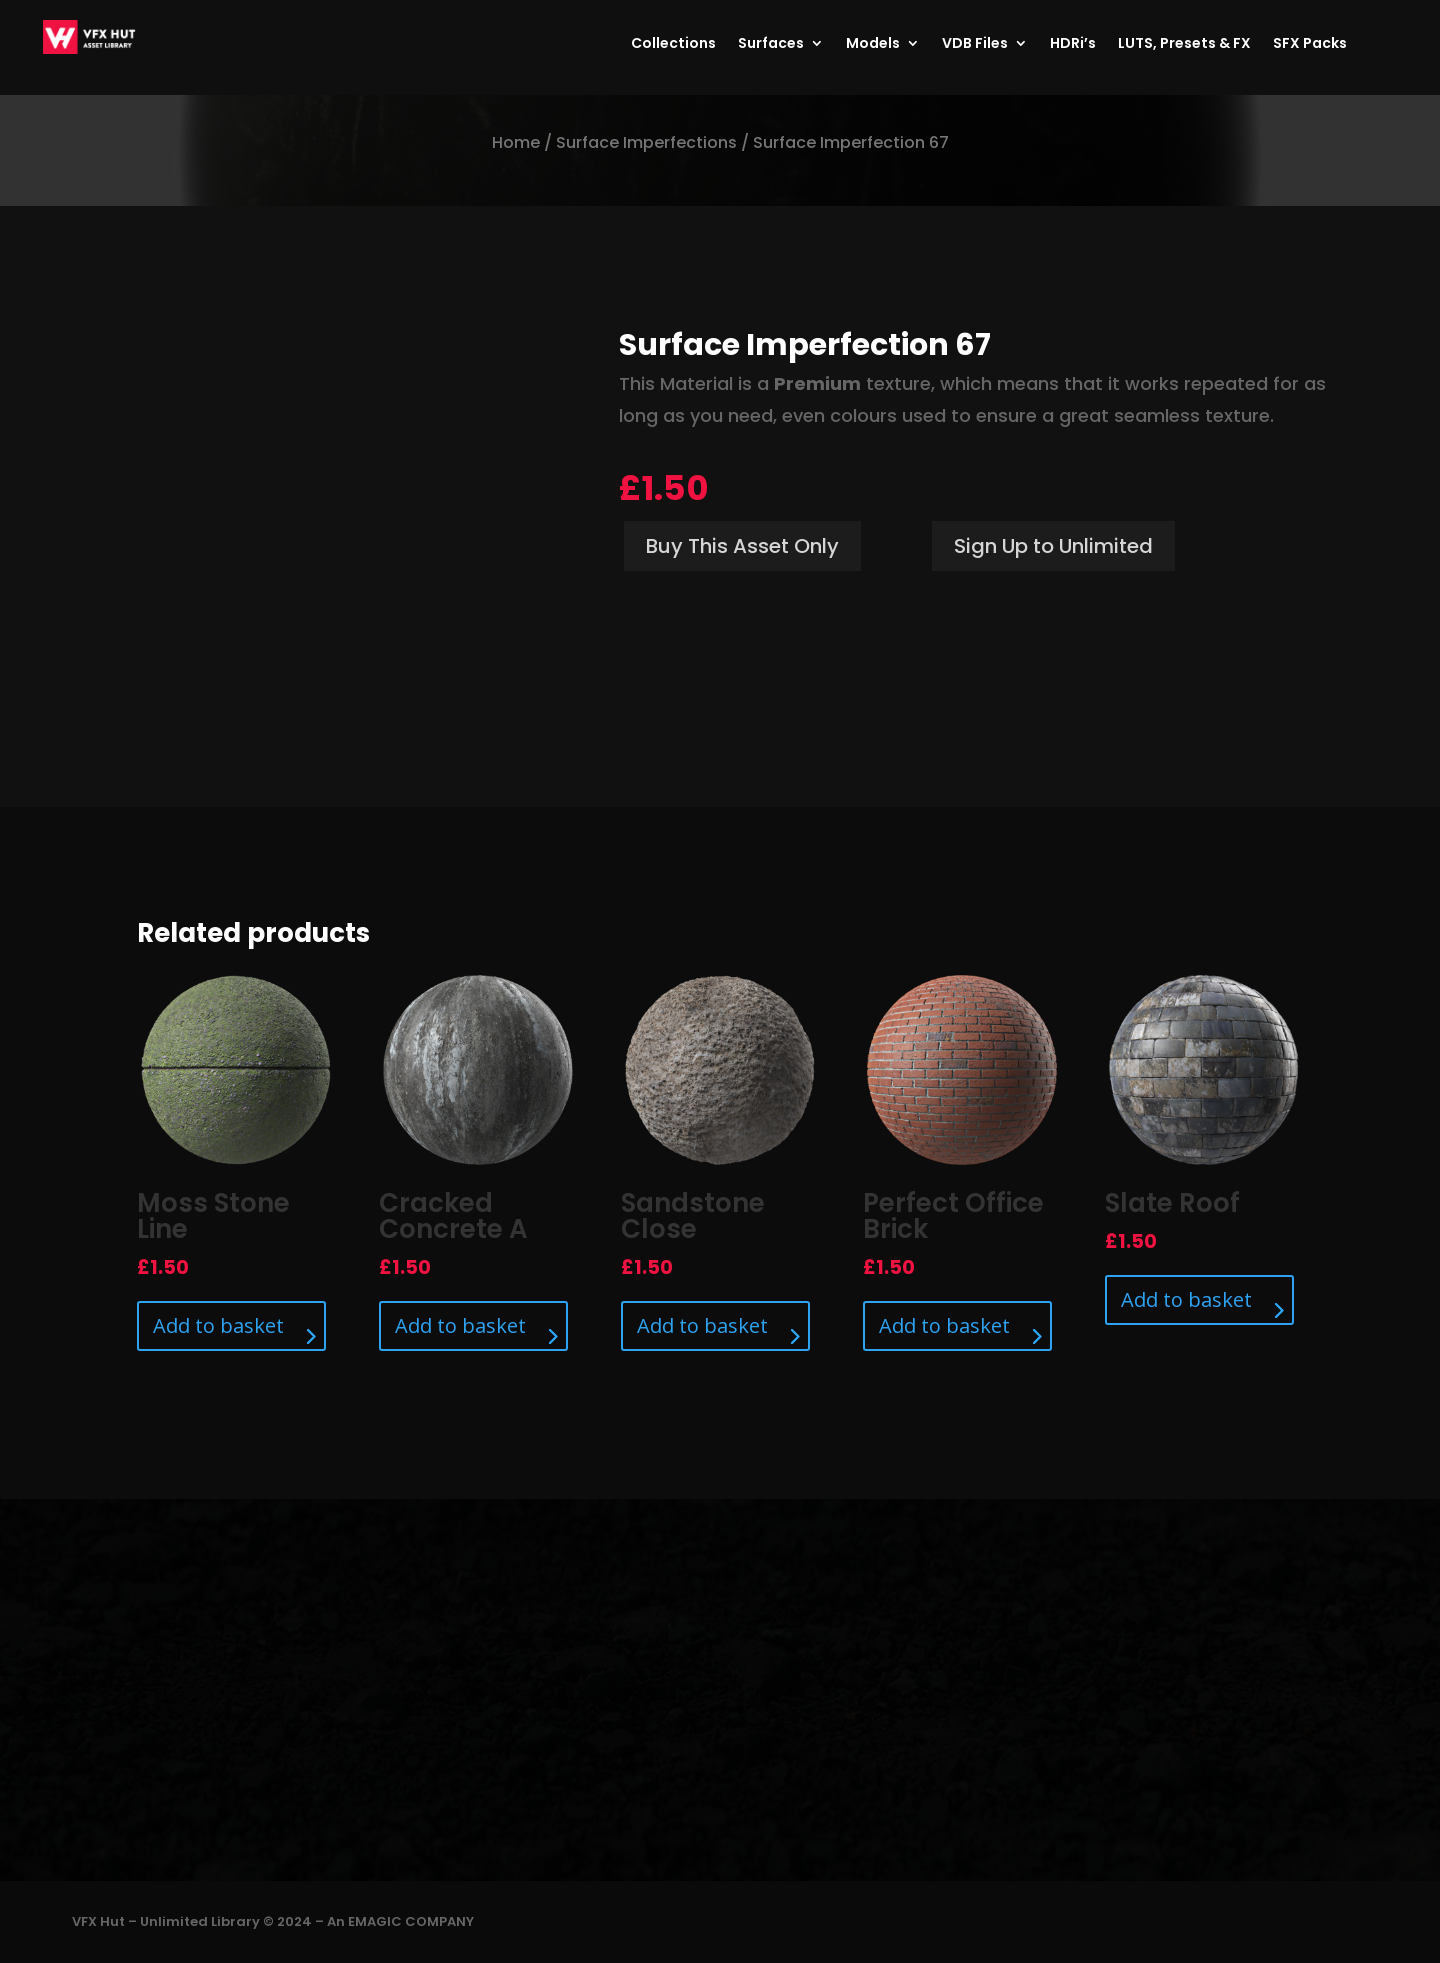  I want to click on Add to basket [Add to basket: “Cracked Concrete A”], so click(460, 1325).